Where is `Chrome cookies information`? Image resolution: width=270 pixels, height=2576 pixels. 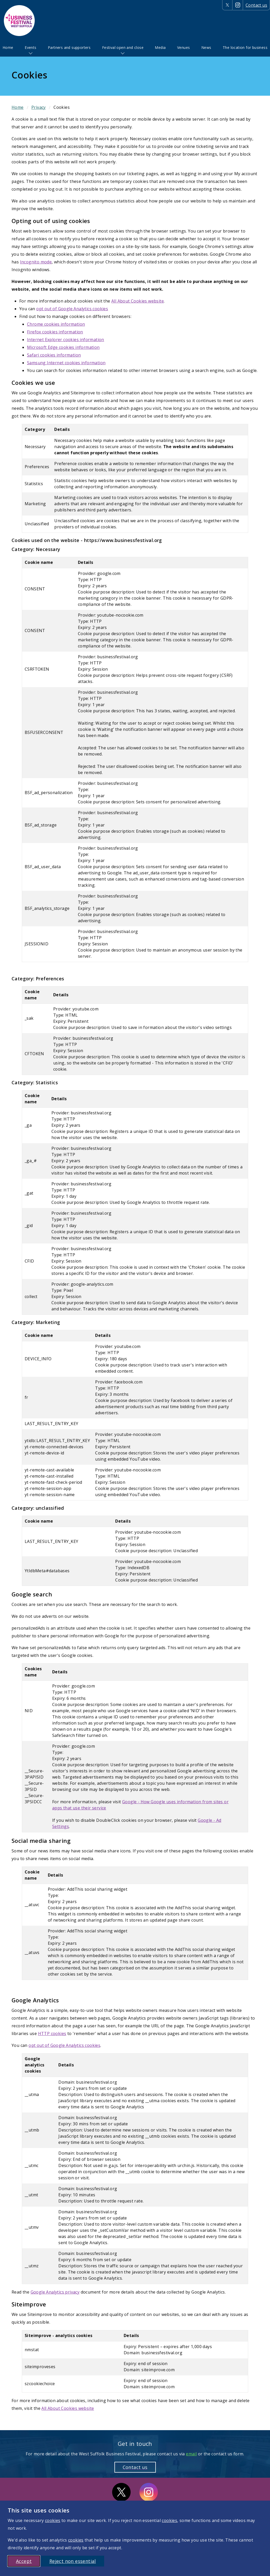
Chrome cookies information is located at coordinates (56, 324).